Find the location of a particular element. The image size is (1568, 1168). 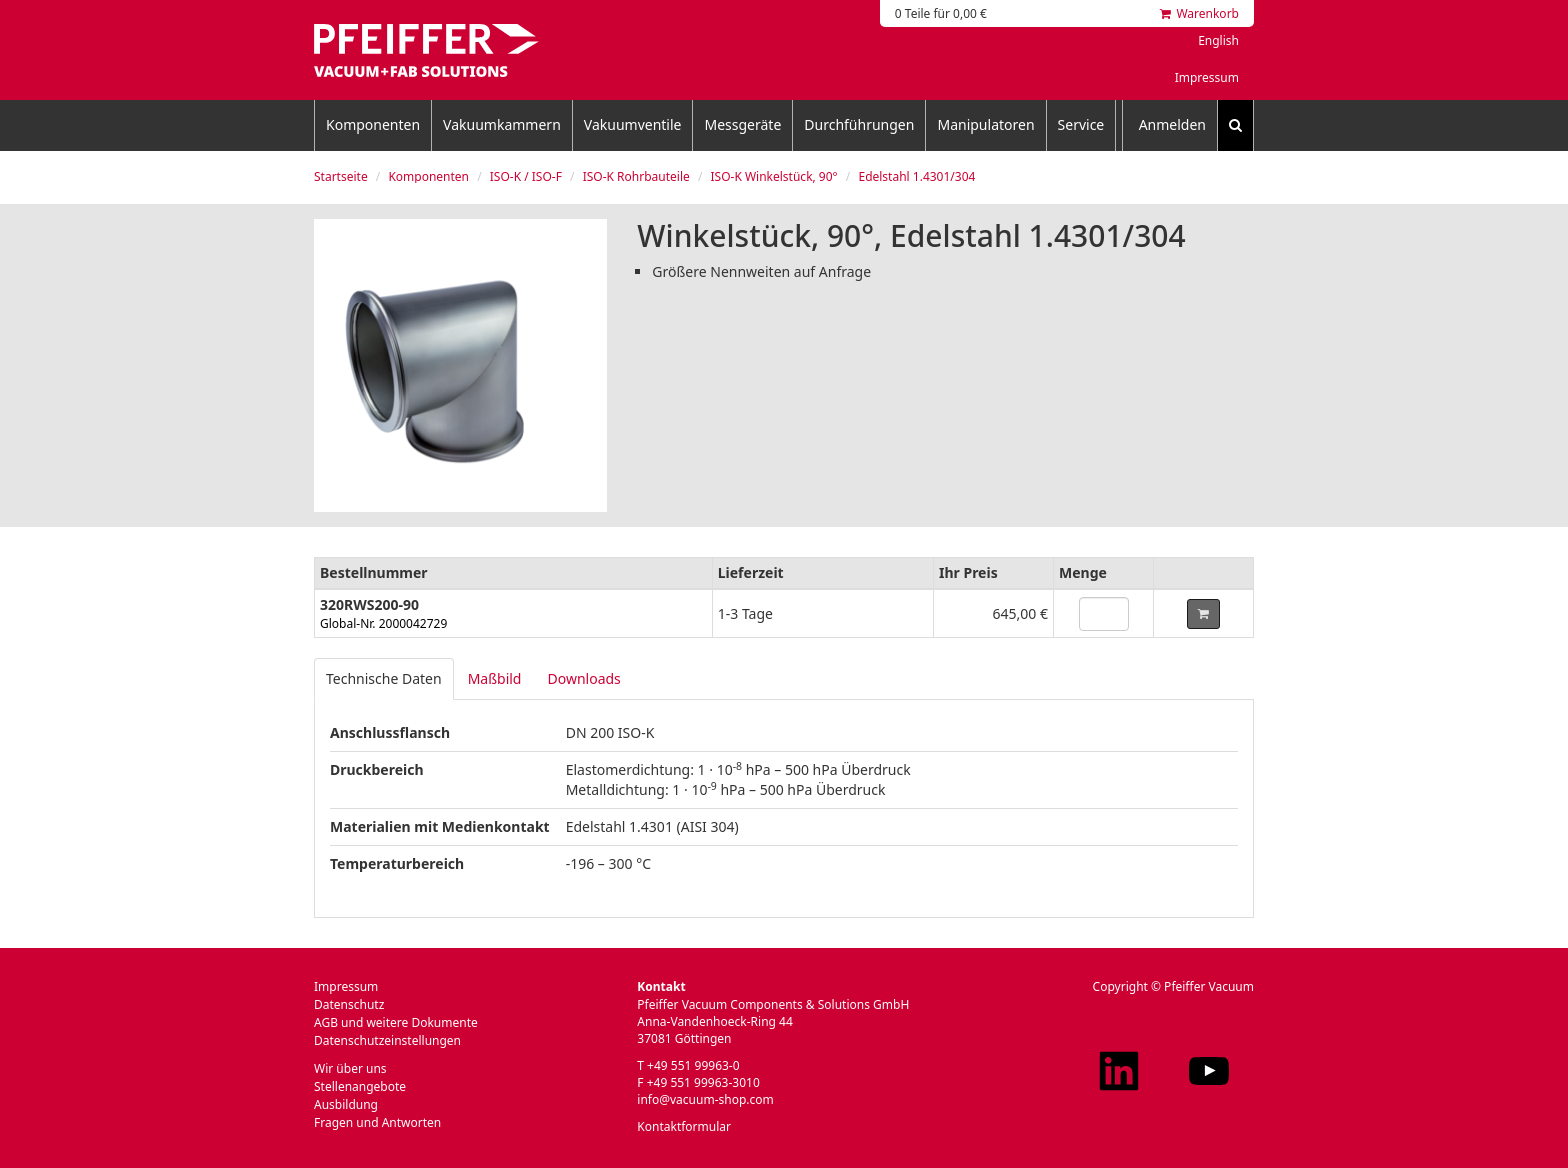

Impressum is located at coordinates (1207, 77).